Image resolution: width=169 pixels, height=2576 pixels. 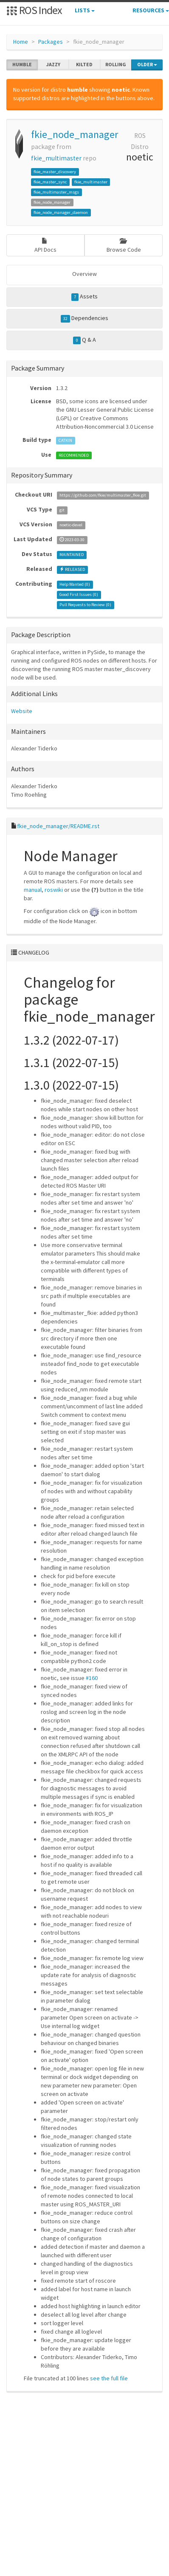 I want to click on Website, so click(x=21, y=711).